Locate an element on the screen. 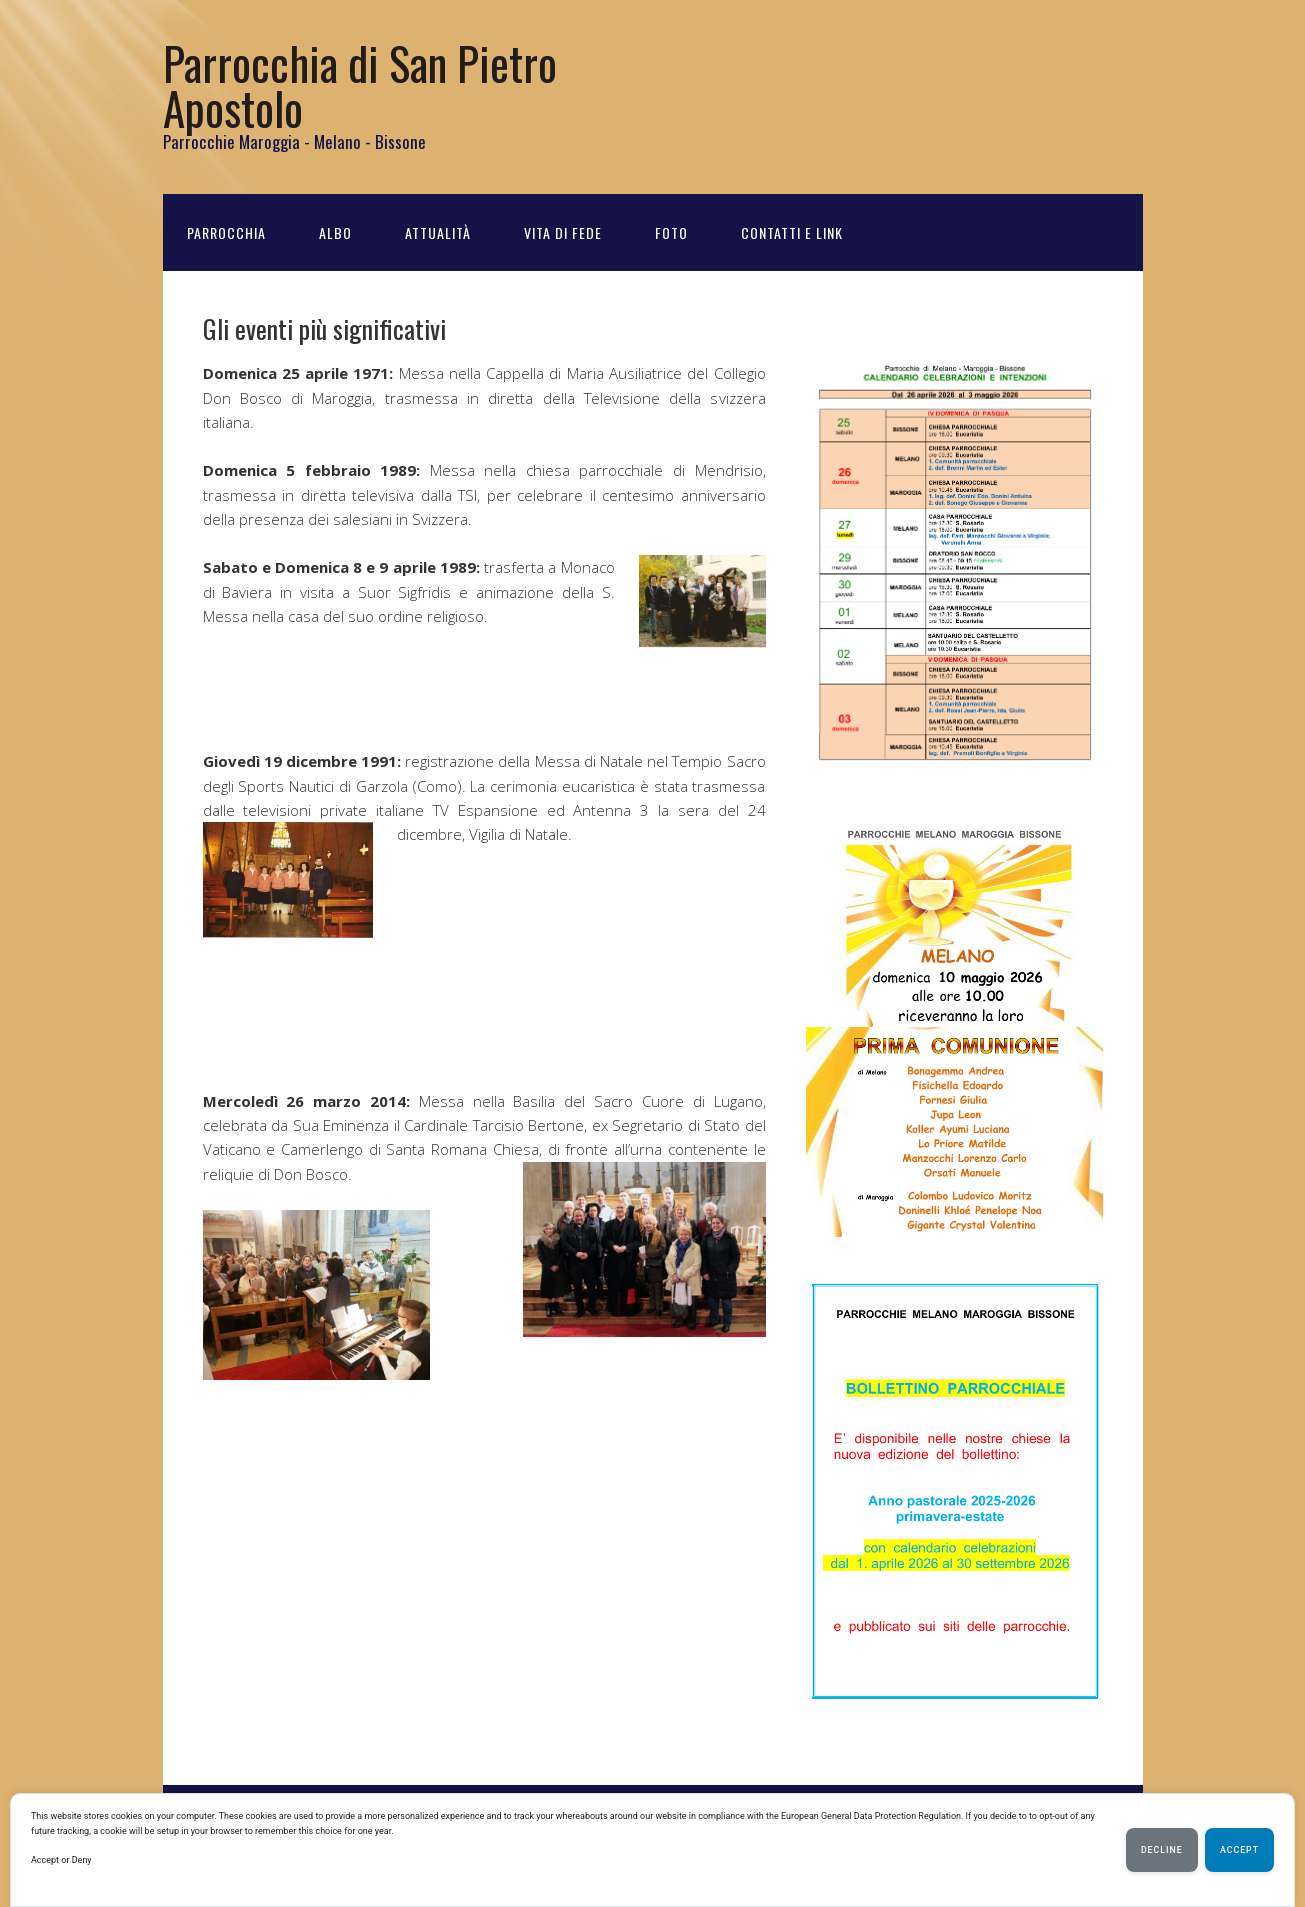 The height and width of the screenshot is (1907, 1305). Attualità is located at coordinates (438, 232).